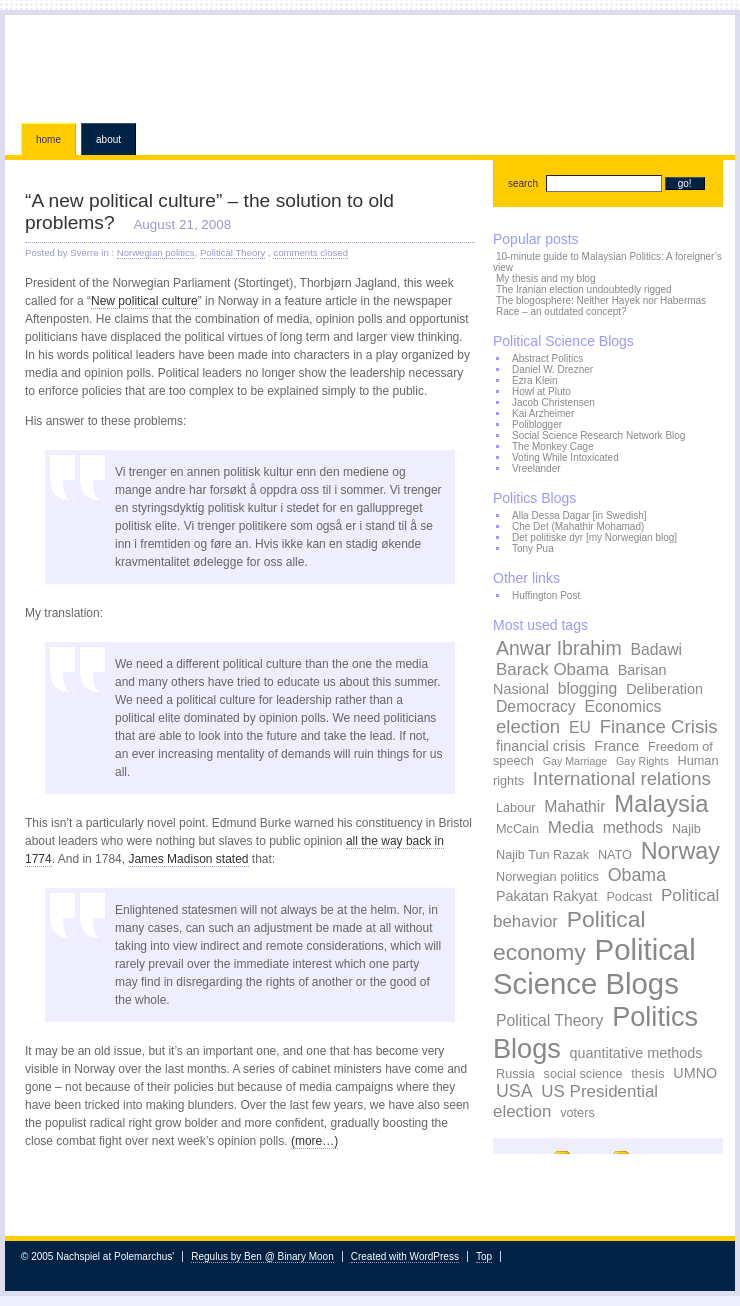 This screenshot has height=1306, width=740. I want to click on Democracy [Democracy (5 items)], so click(536, 706).